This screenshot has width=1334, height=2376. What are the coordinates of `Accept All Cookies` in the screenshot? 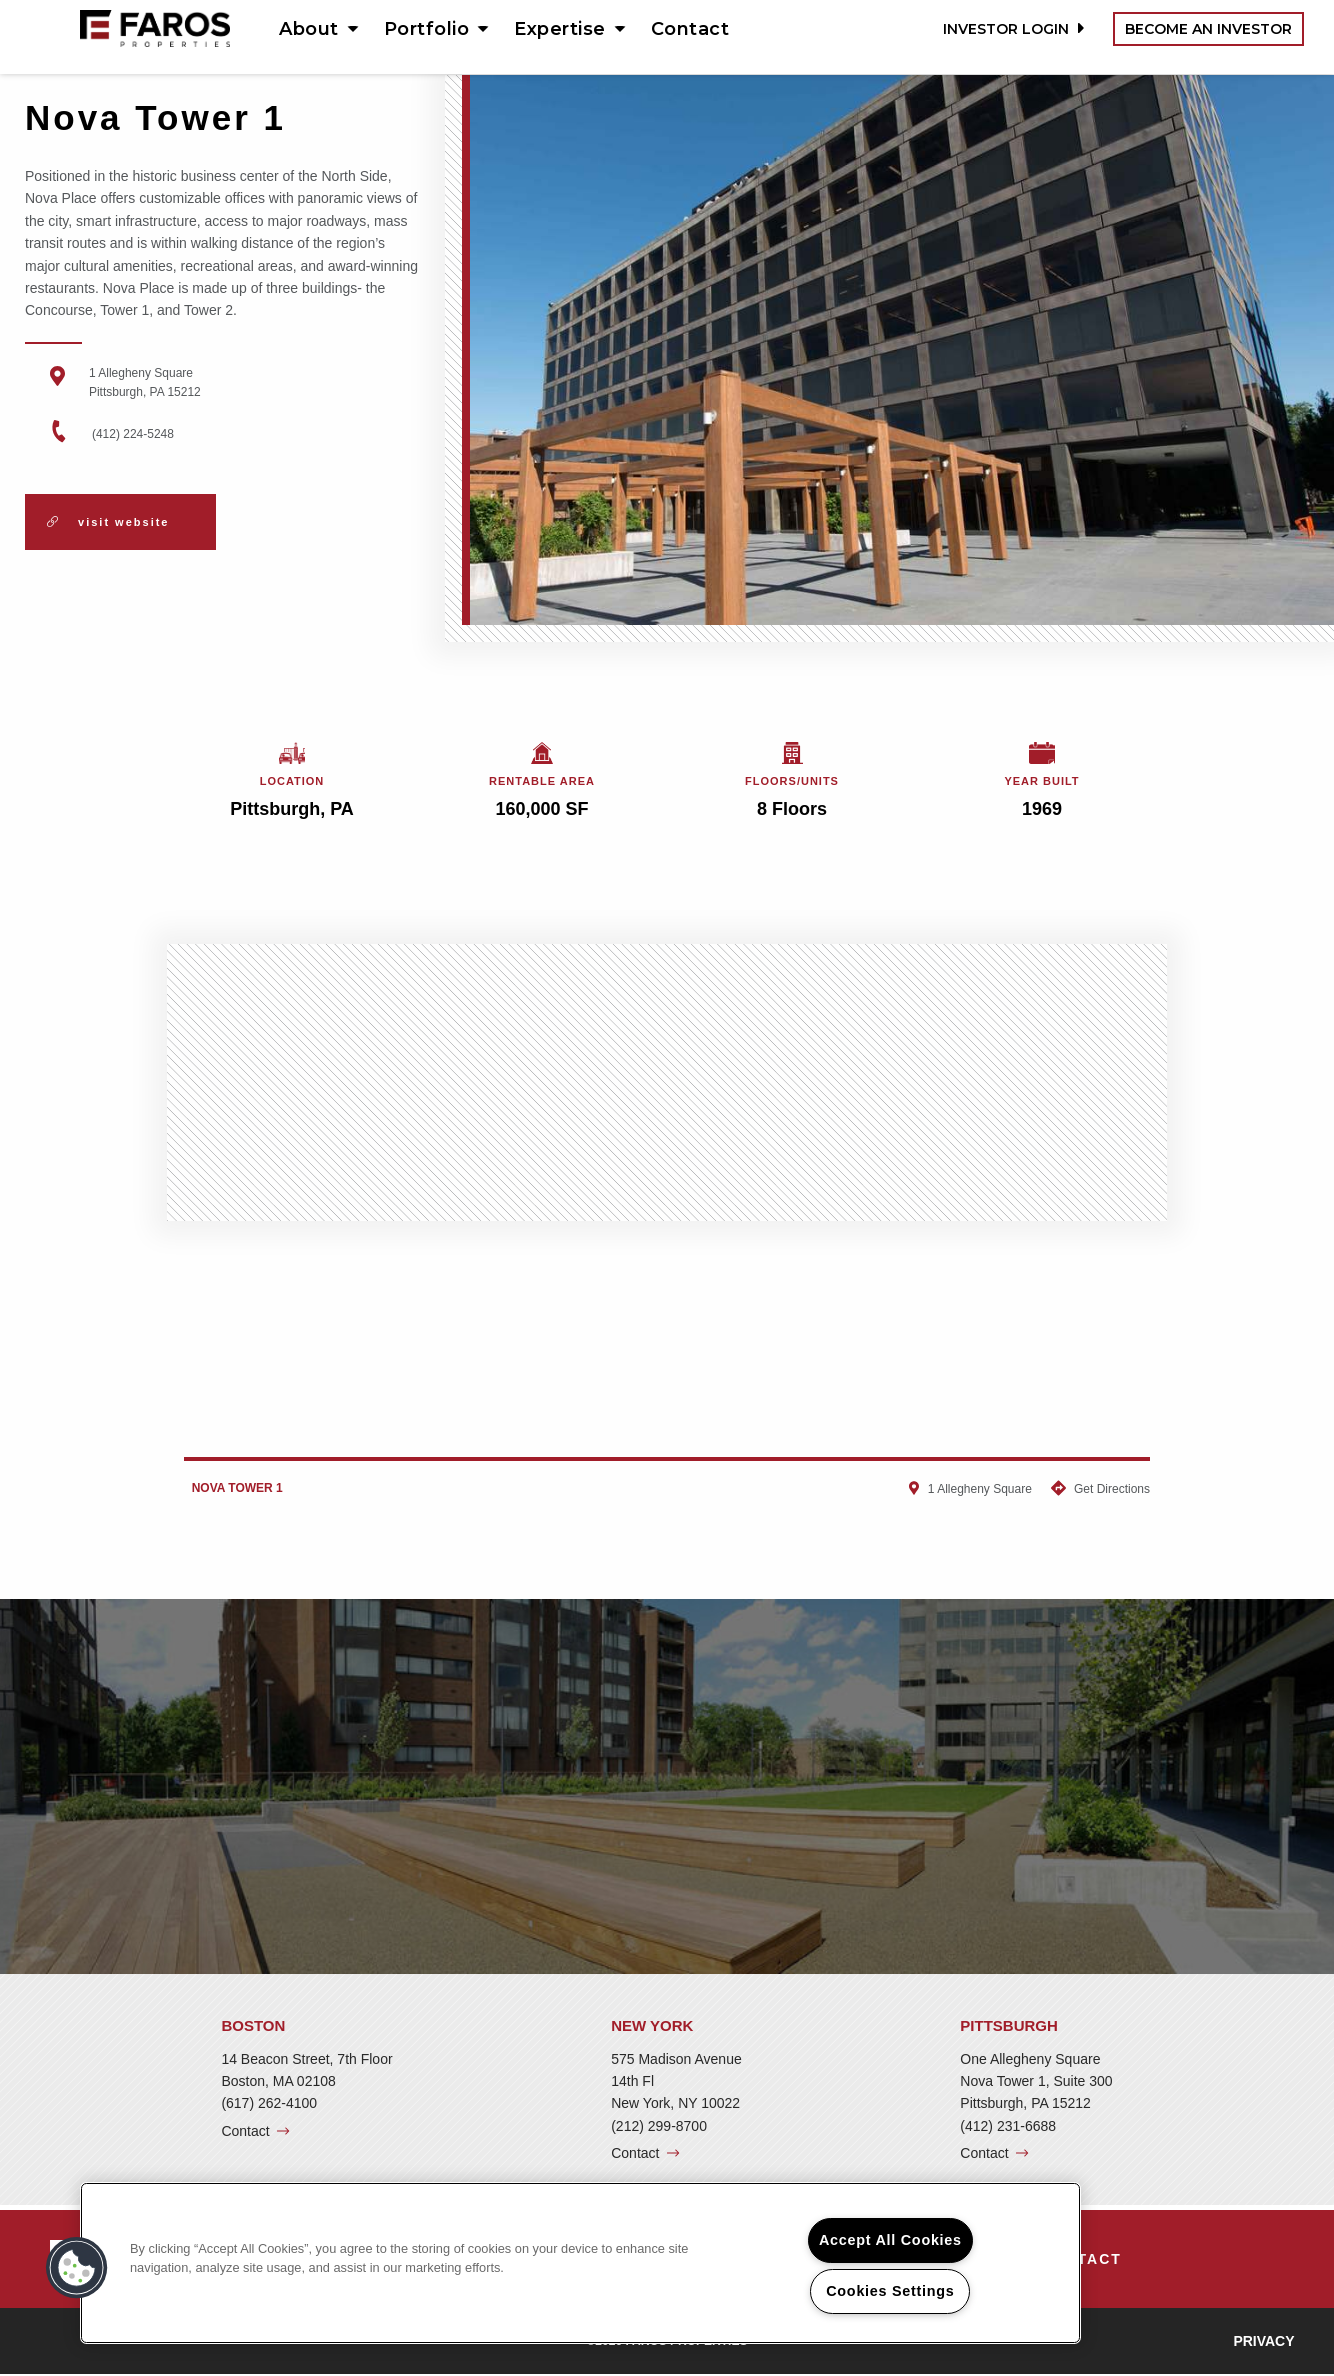 It's located at (890, 2240).